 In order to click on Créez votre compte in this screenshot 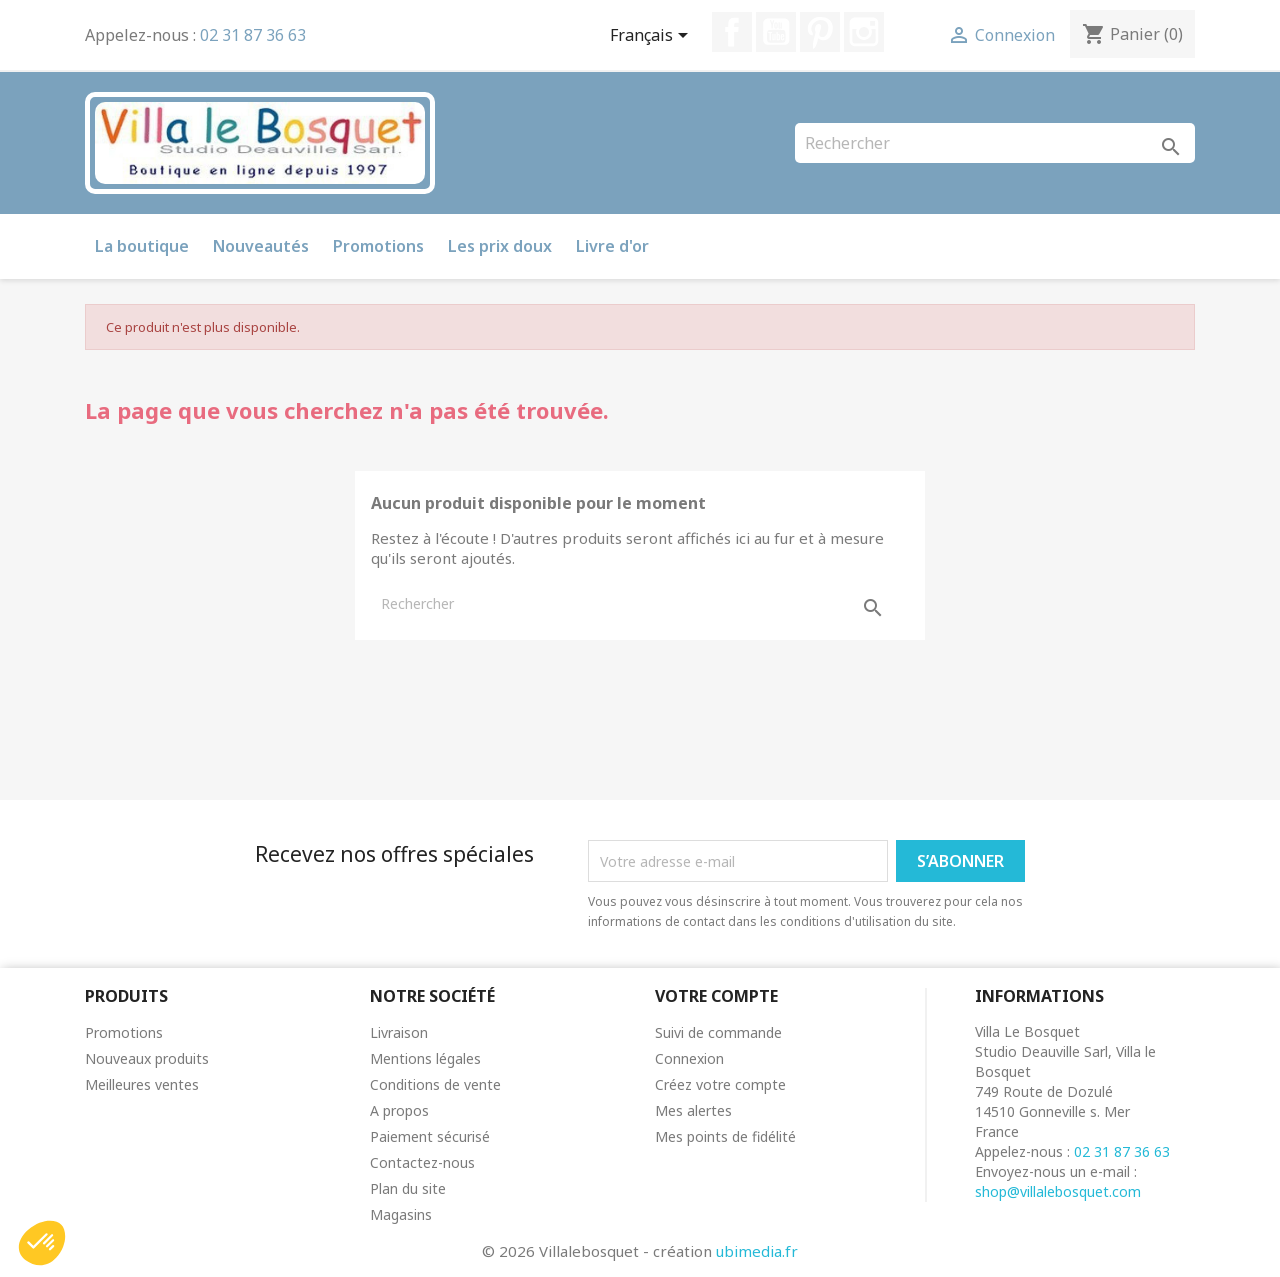, I will do `click(720, 1084)`.